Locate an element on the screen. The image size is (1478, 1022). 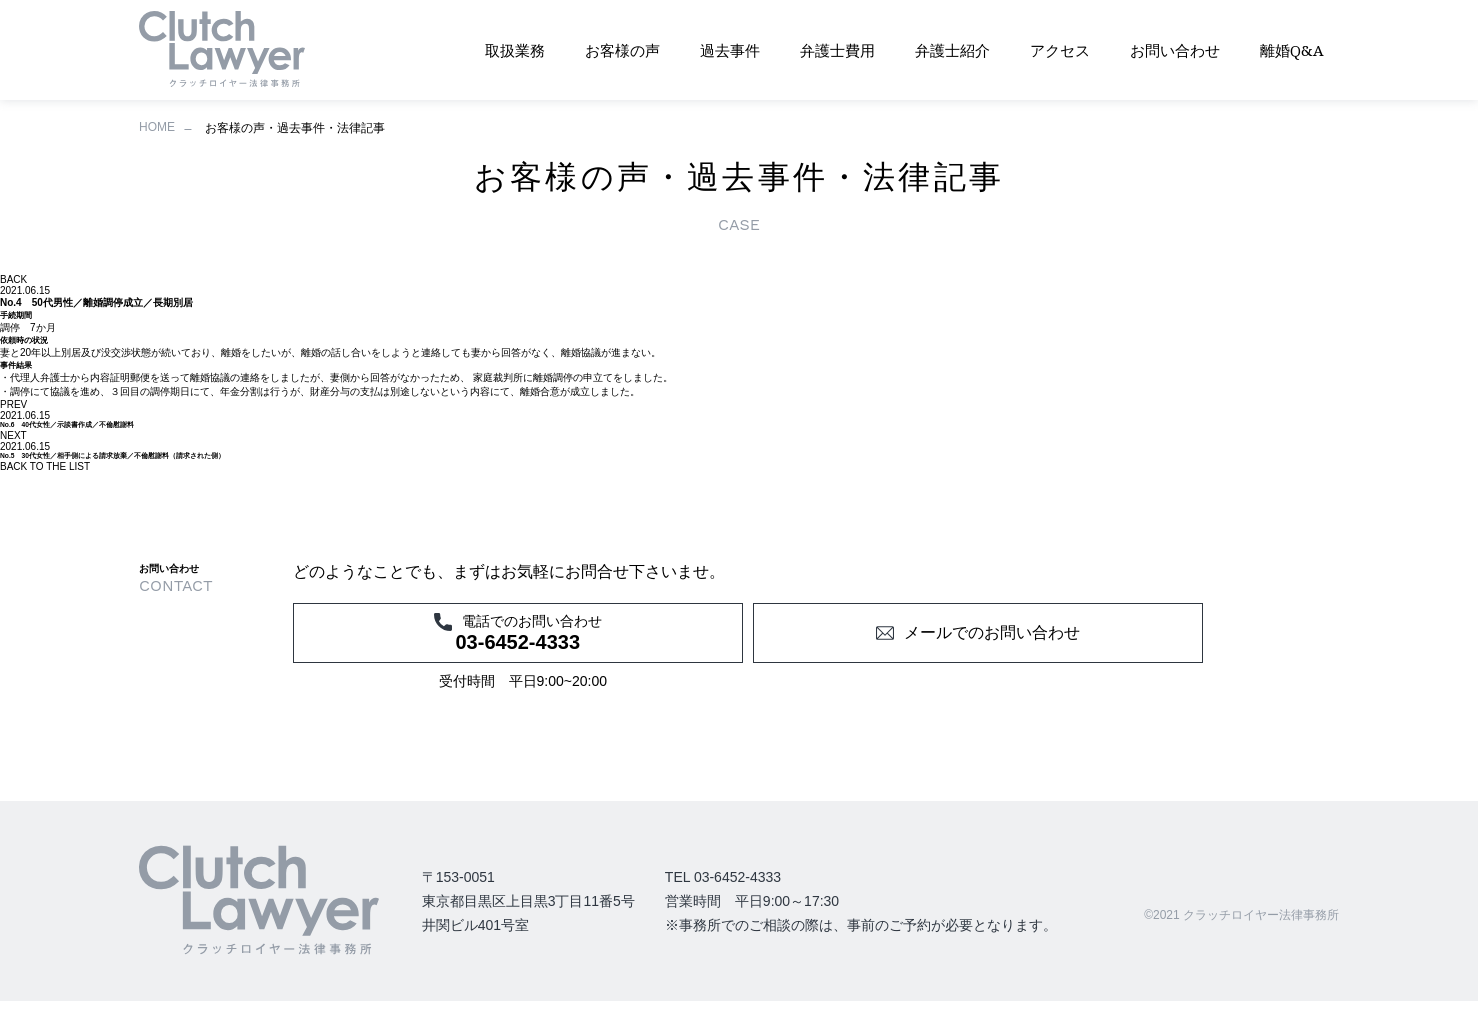
離婚Q&A is located at coordinates (1292, 50).